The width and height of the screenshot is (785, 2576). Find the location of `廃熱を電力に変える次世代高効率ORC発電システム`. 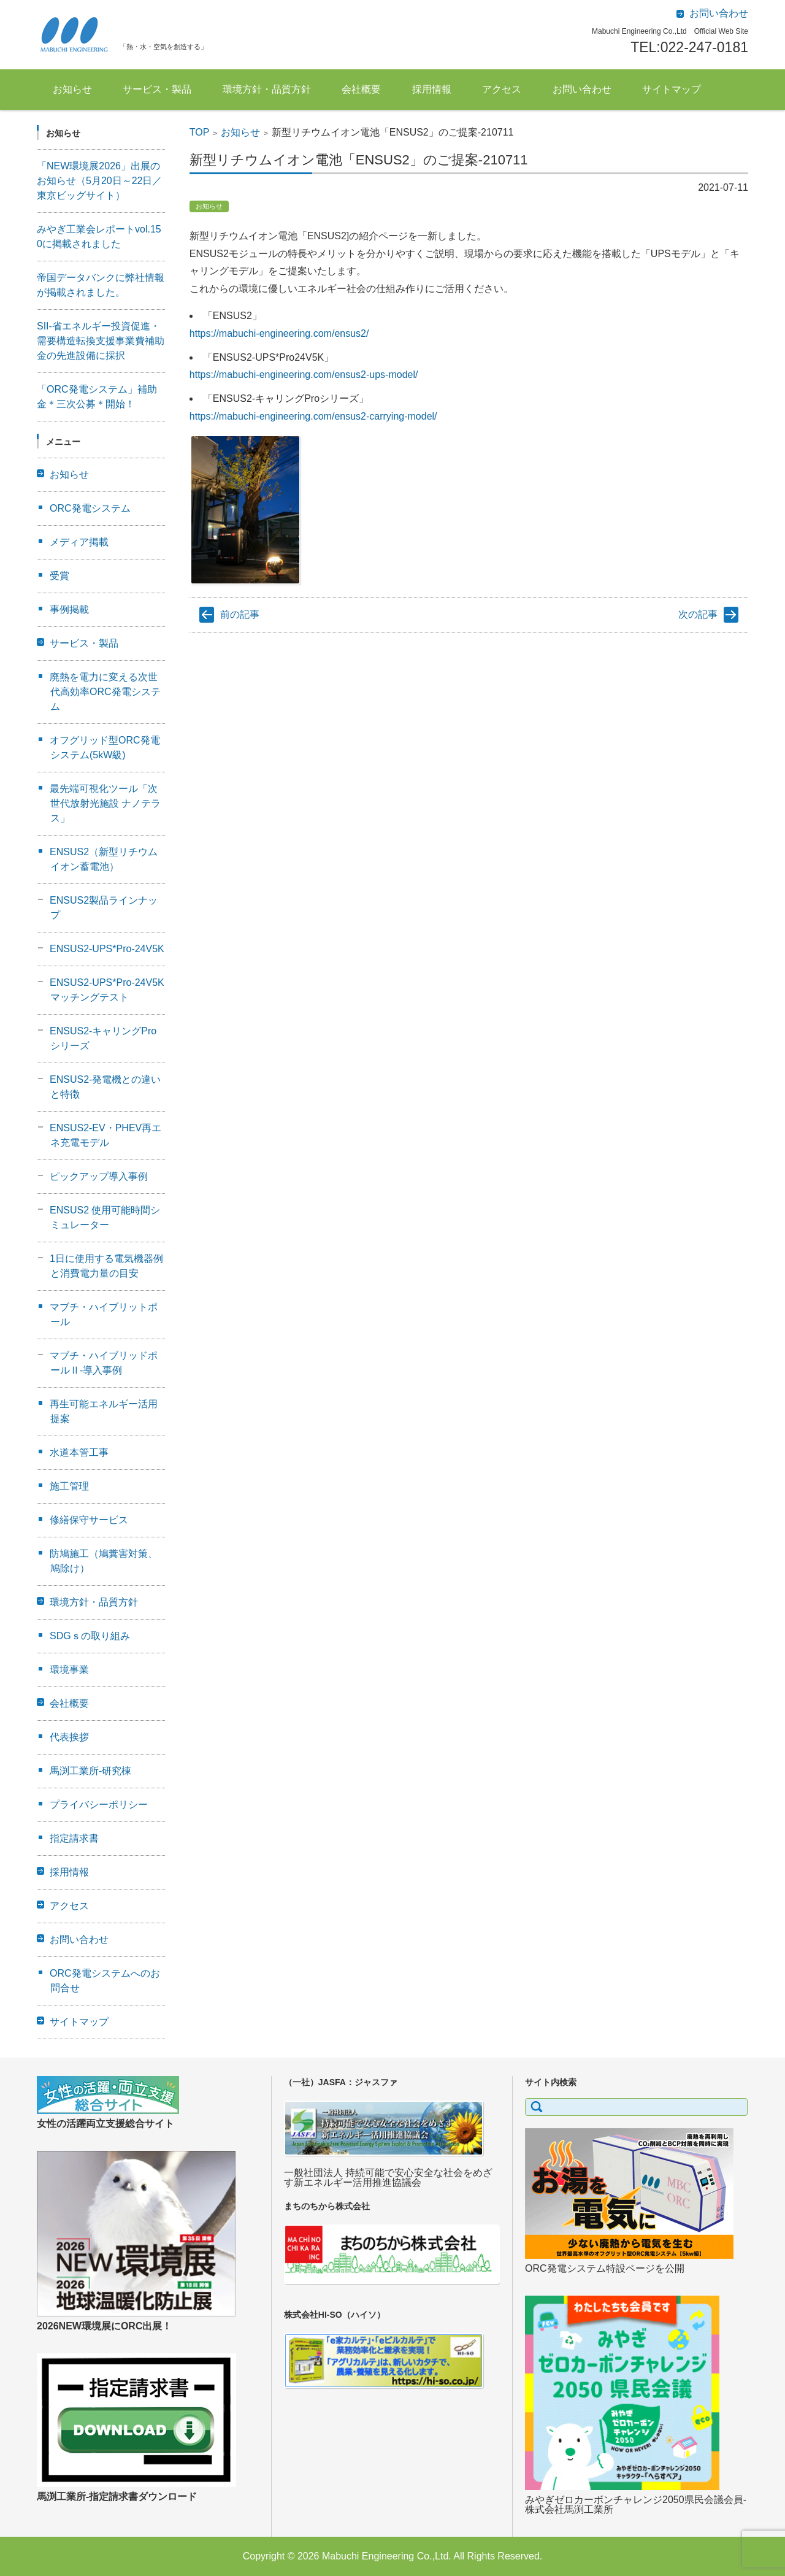

廃熱を電力に変える次世代高効率ORC発電システム is located at coordinates (105, 692).